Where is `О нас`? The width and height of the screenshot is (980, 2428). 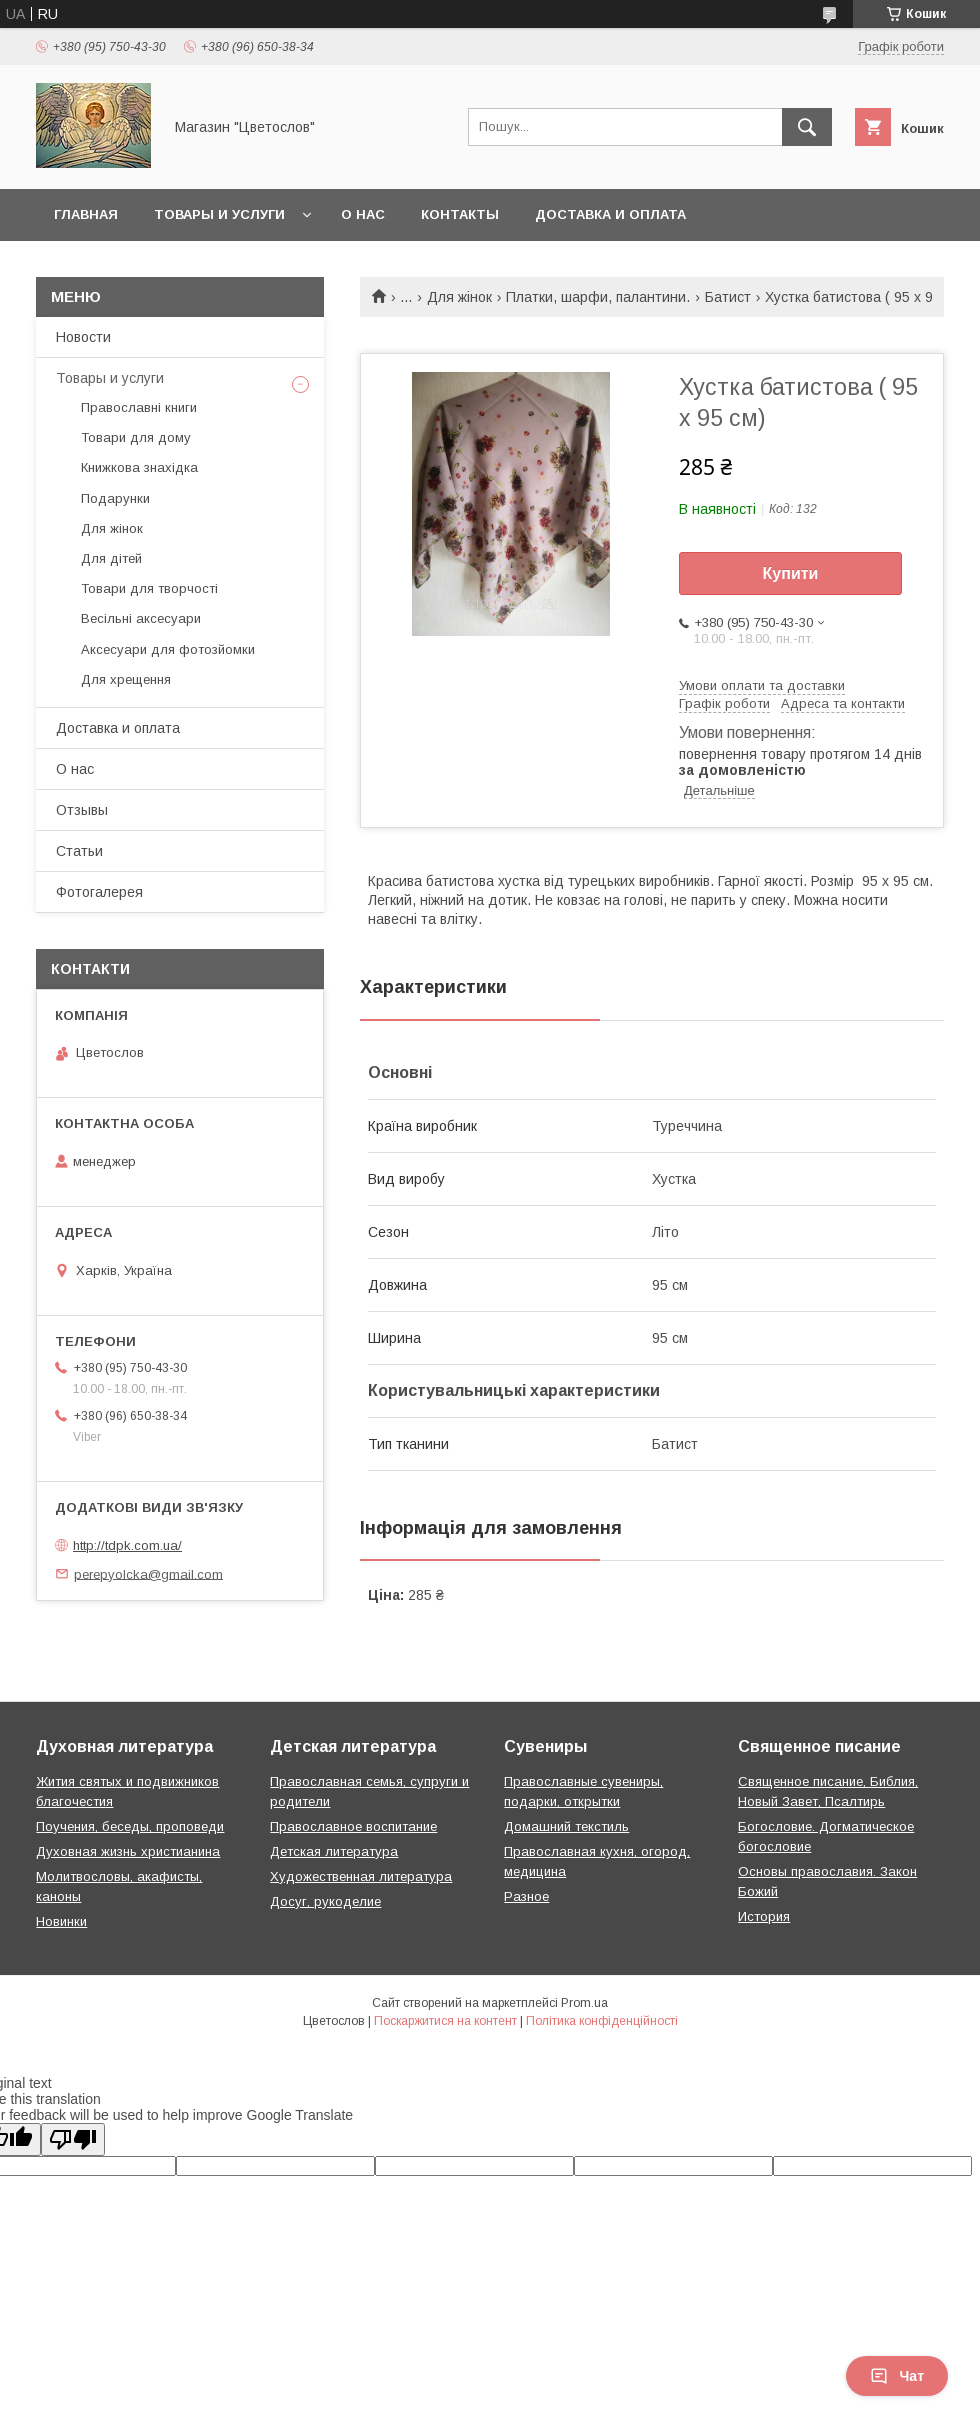 О нас is located at coordinates (363, 214).